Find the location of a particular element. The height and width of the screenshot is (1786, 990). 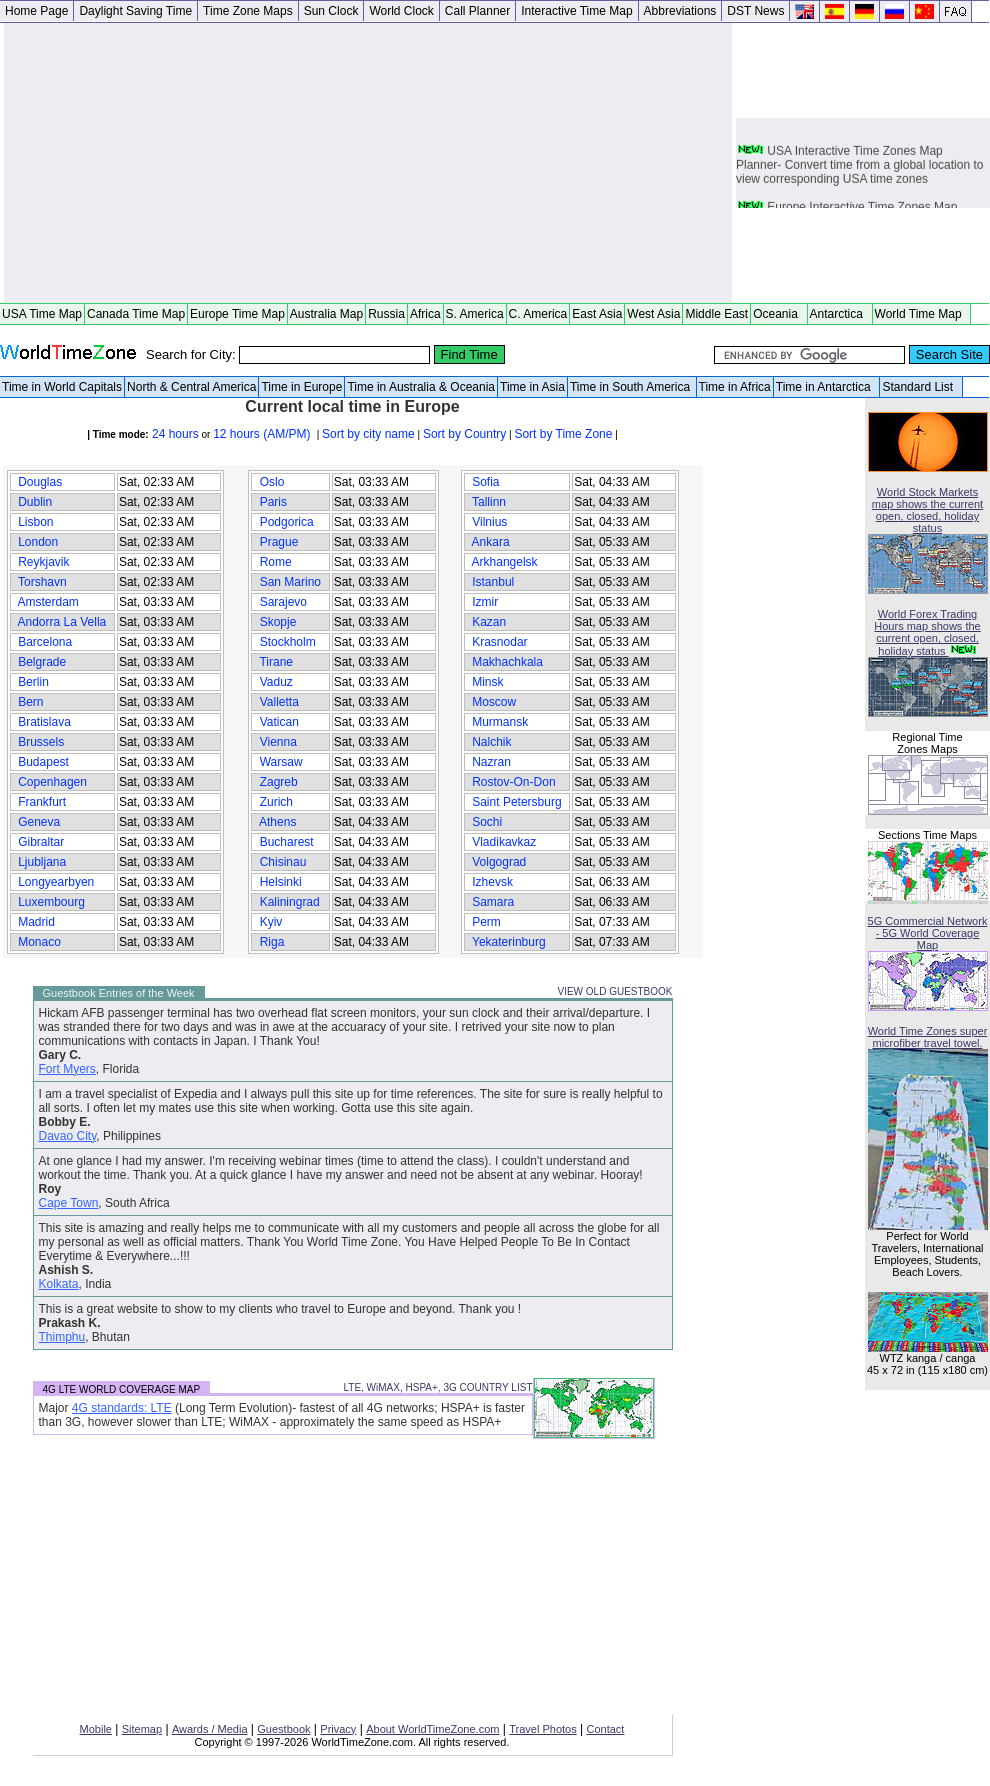

Madrid is located at coordinates (36, 922).